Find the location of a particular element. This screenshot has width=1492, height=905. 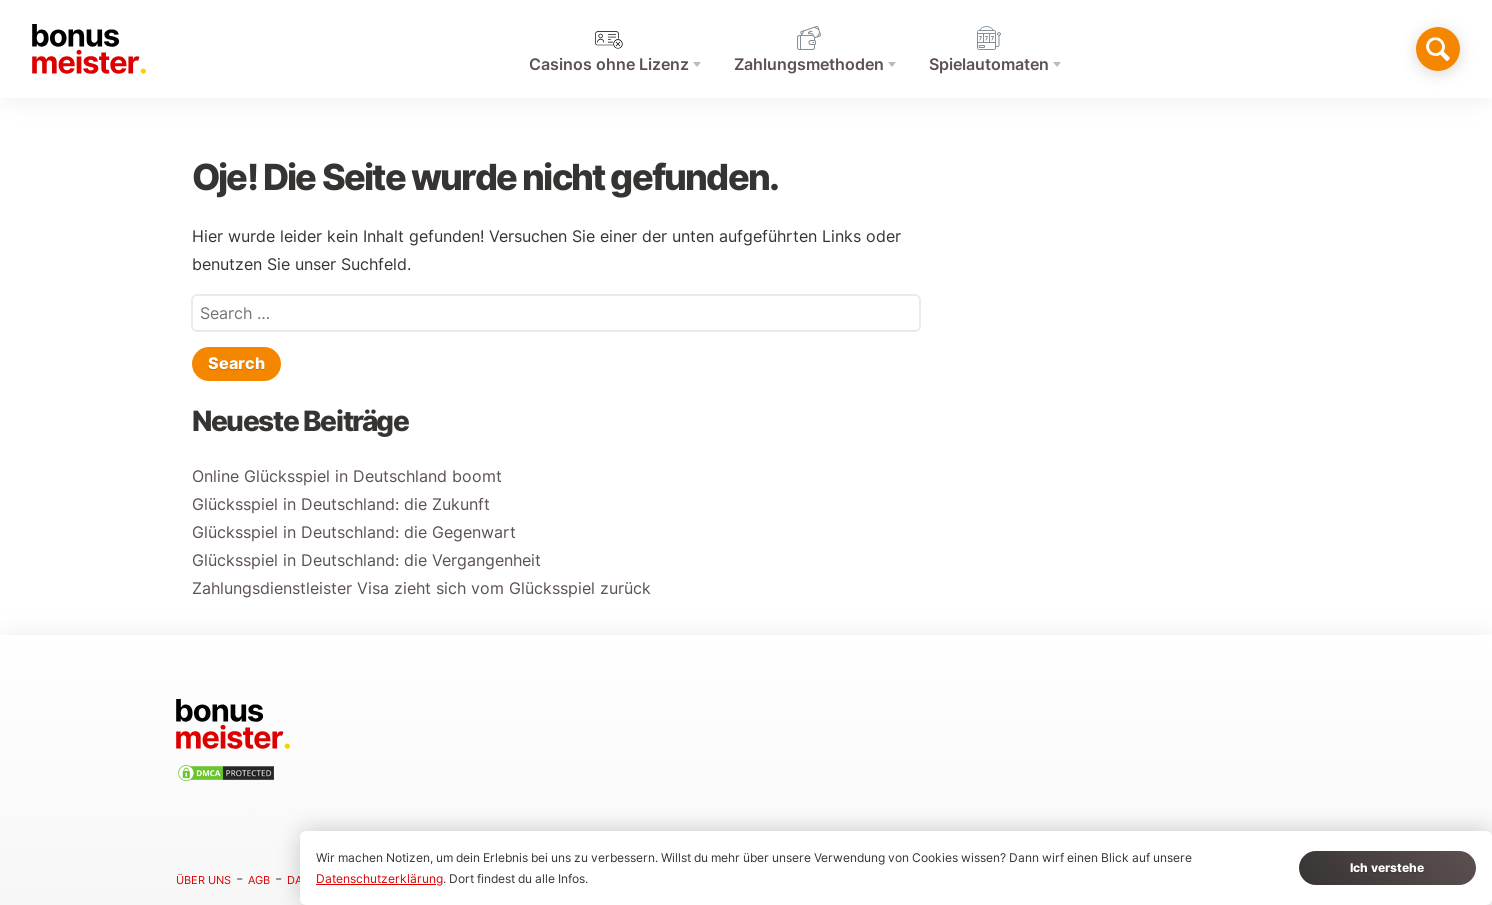

Glücksspiel in Deutschland: die Zukunft is located at coordinates (341, 504).